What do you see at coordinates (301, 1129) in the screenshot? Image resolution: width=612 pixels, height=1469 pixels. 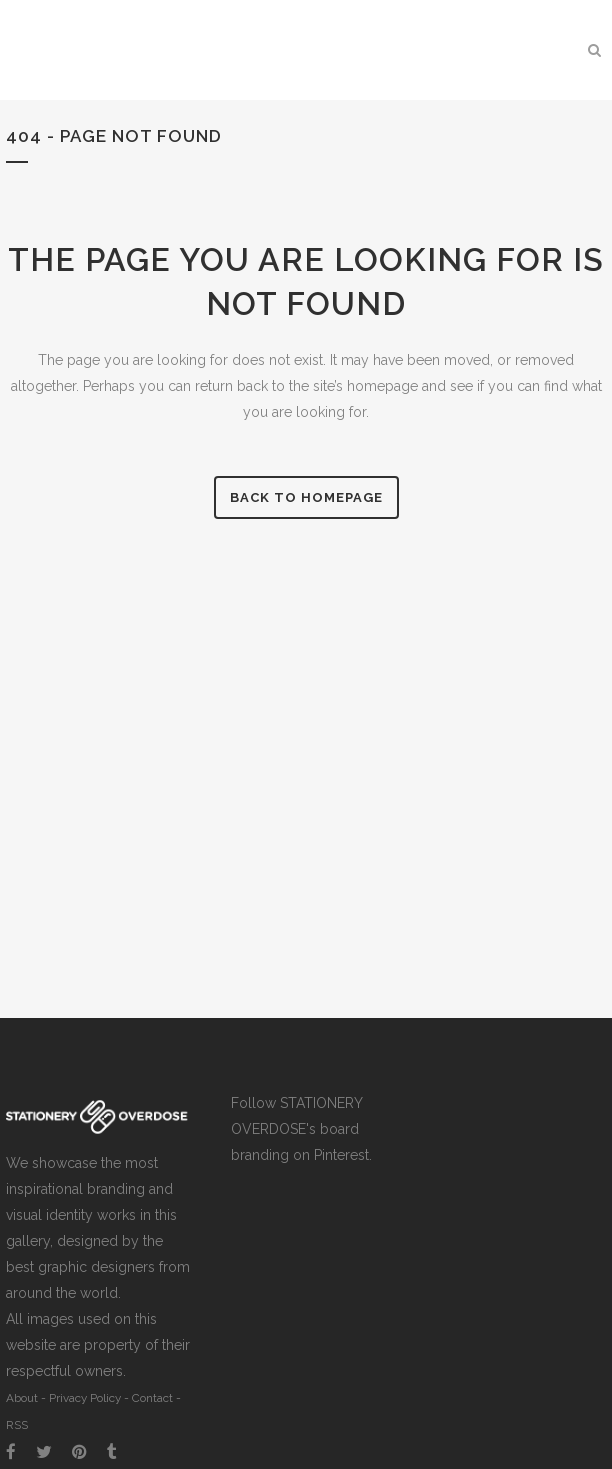 I see `Follow STATIONERY OVERDOSE's board branding on Pinterest.` at bounding box center [301, 1129].